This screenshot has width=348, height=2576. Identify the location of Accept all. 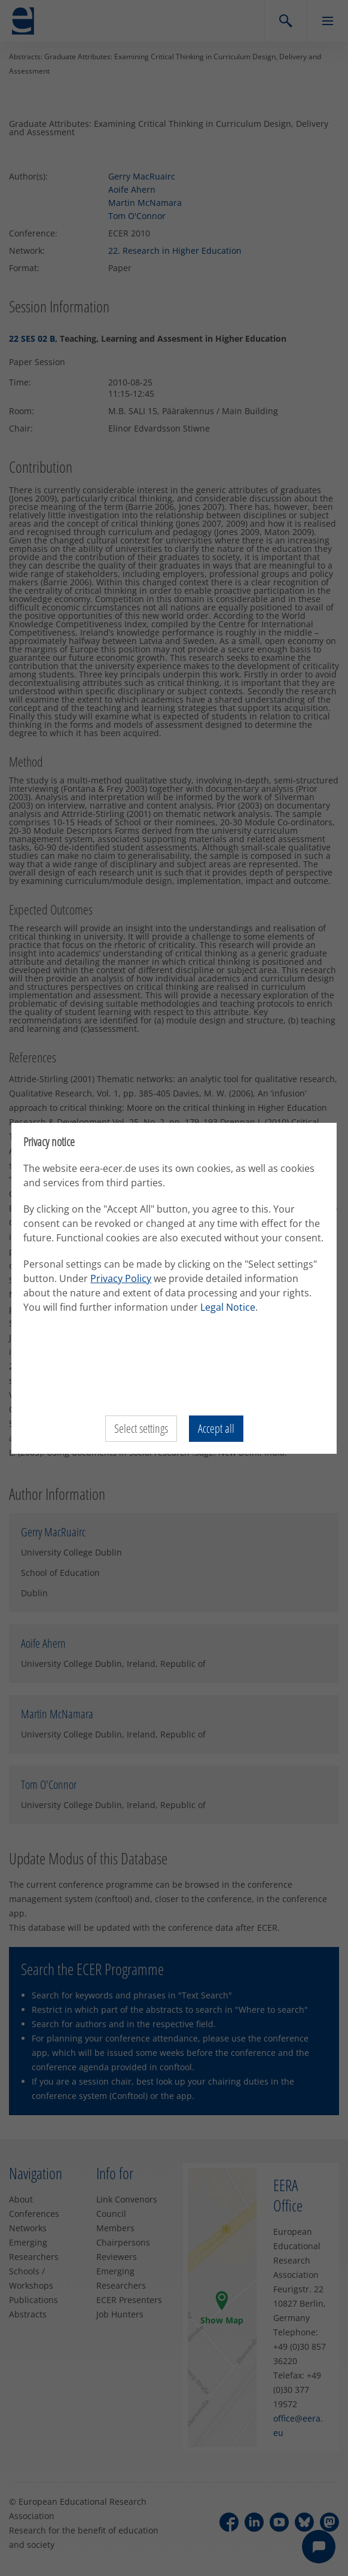
(216, 1428).